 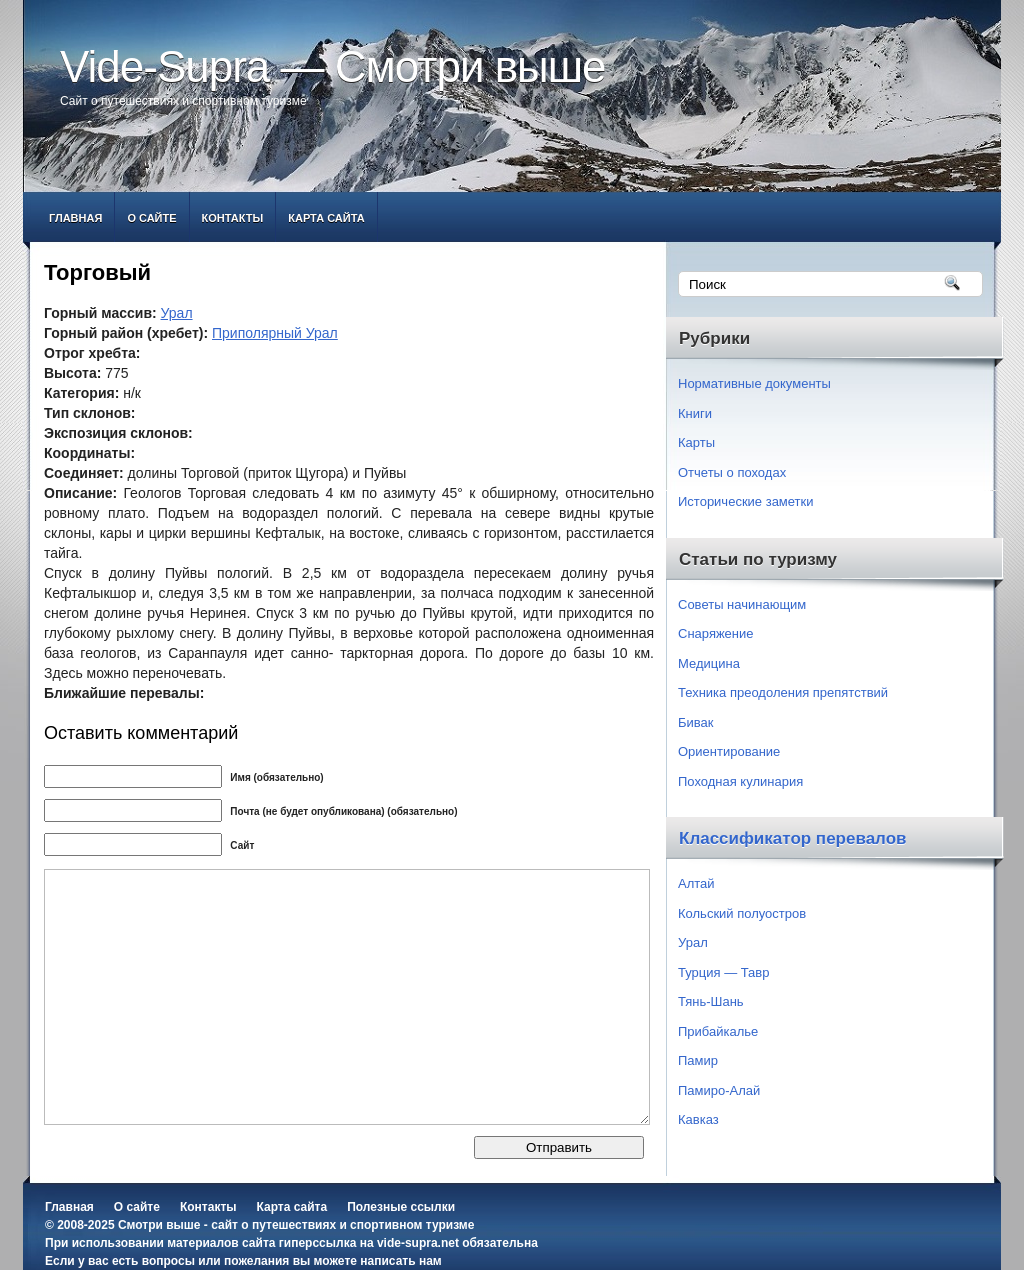 What do you see at coordinates (75, 218) in the screenshot?
I see `Главная` at bounding box center [75, 218].